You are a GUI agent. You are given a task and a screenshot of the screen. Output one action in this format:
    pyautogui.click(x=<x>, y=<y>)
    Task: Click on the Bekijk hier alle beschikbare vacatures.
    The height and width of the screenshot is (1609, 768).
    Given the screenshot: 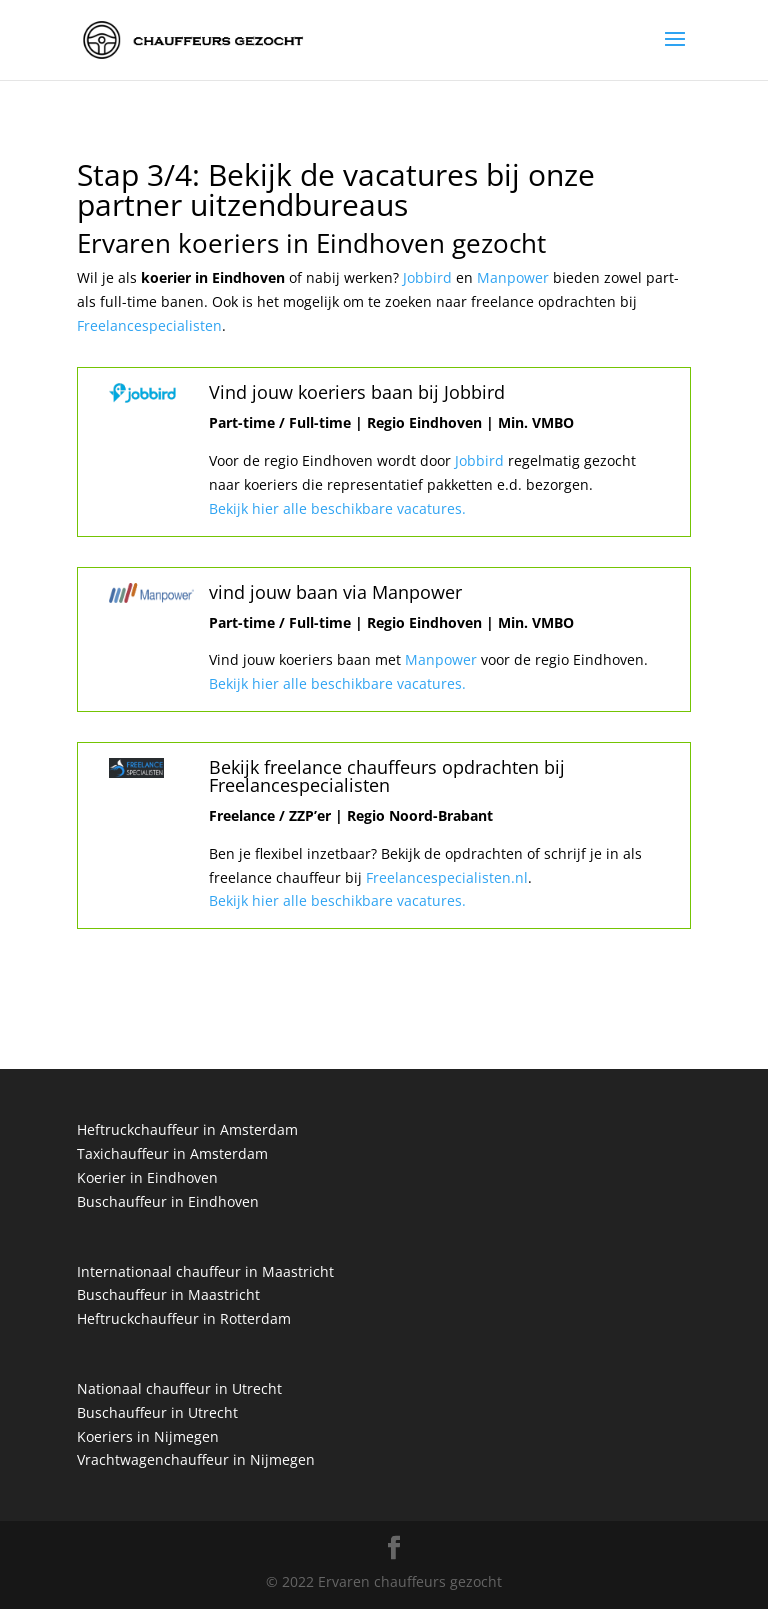 What is the action you would take?
    pyautogui.click(x=337, y=508)
    